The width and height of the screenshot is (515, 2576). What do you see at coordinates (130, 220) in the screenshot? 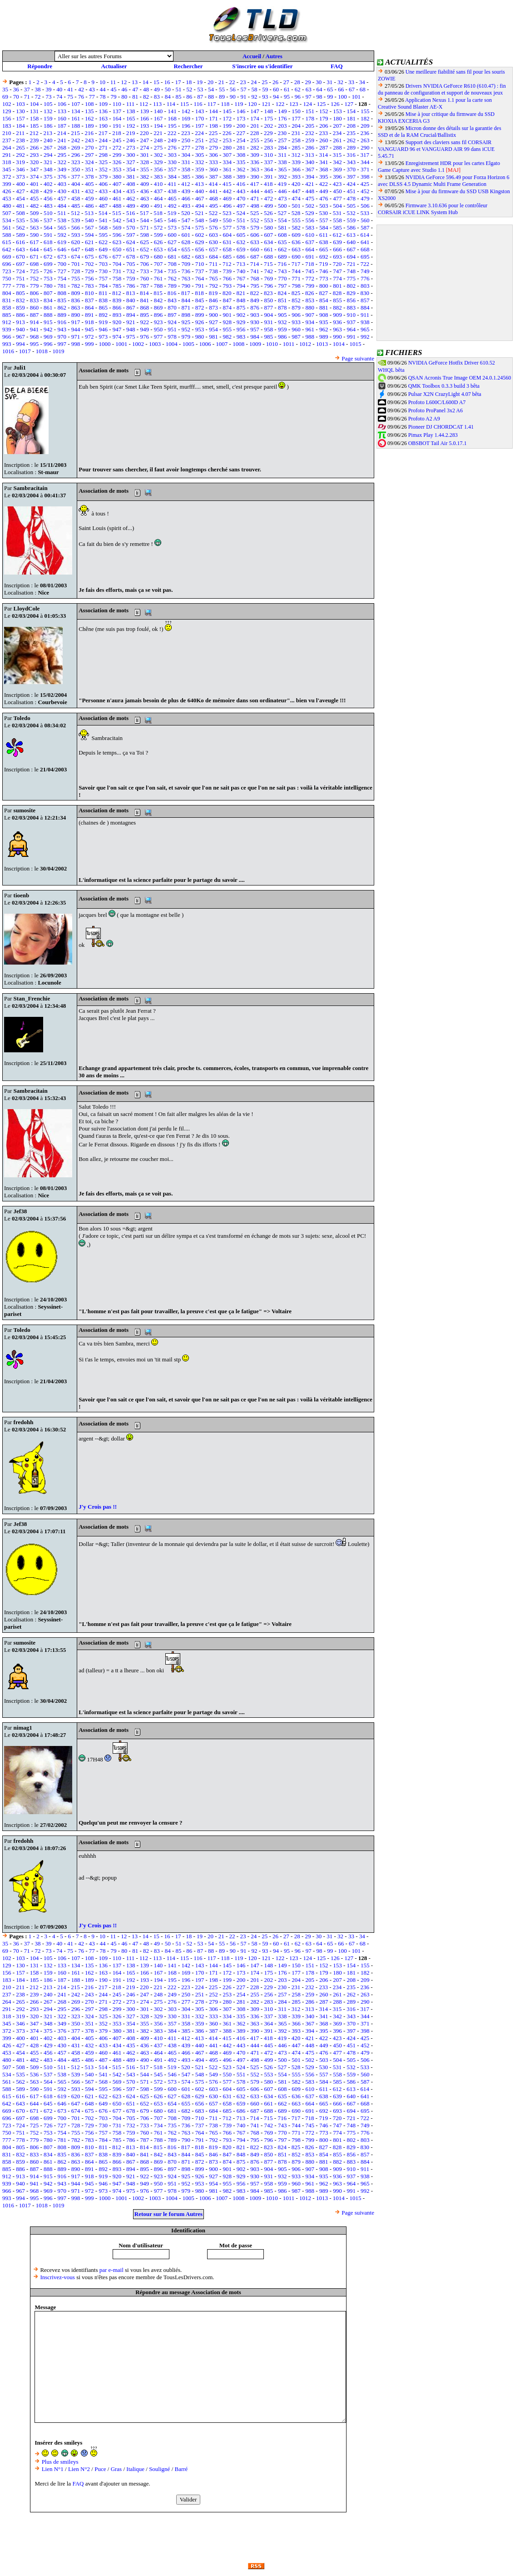
I see `543` at bounding box center [130, 220].